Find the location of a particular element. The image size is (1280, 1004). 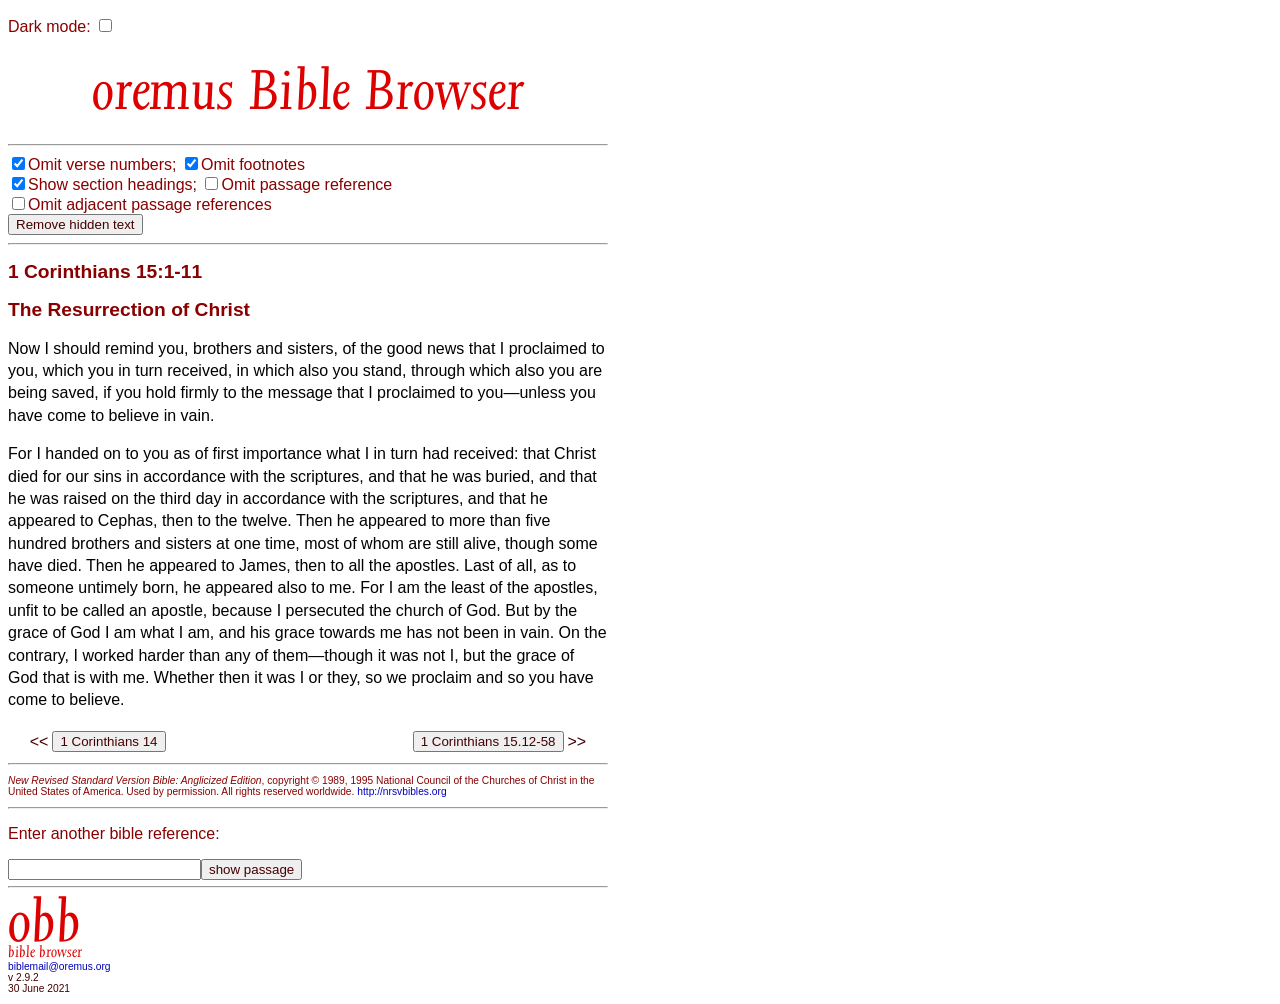

http://nrsvbibles.org is located at coordinates (401, 791).